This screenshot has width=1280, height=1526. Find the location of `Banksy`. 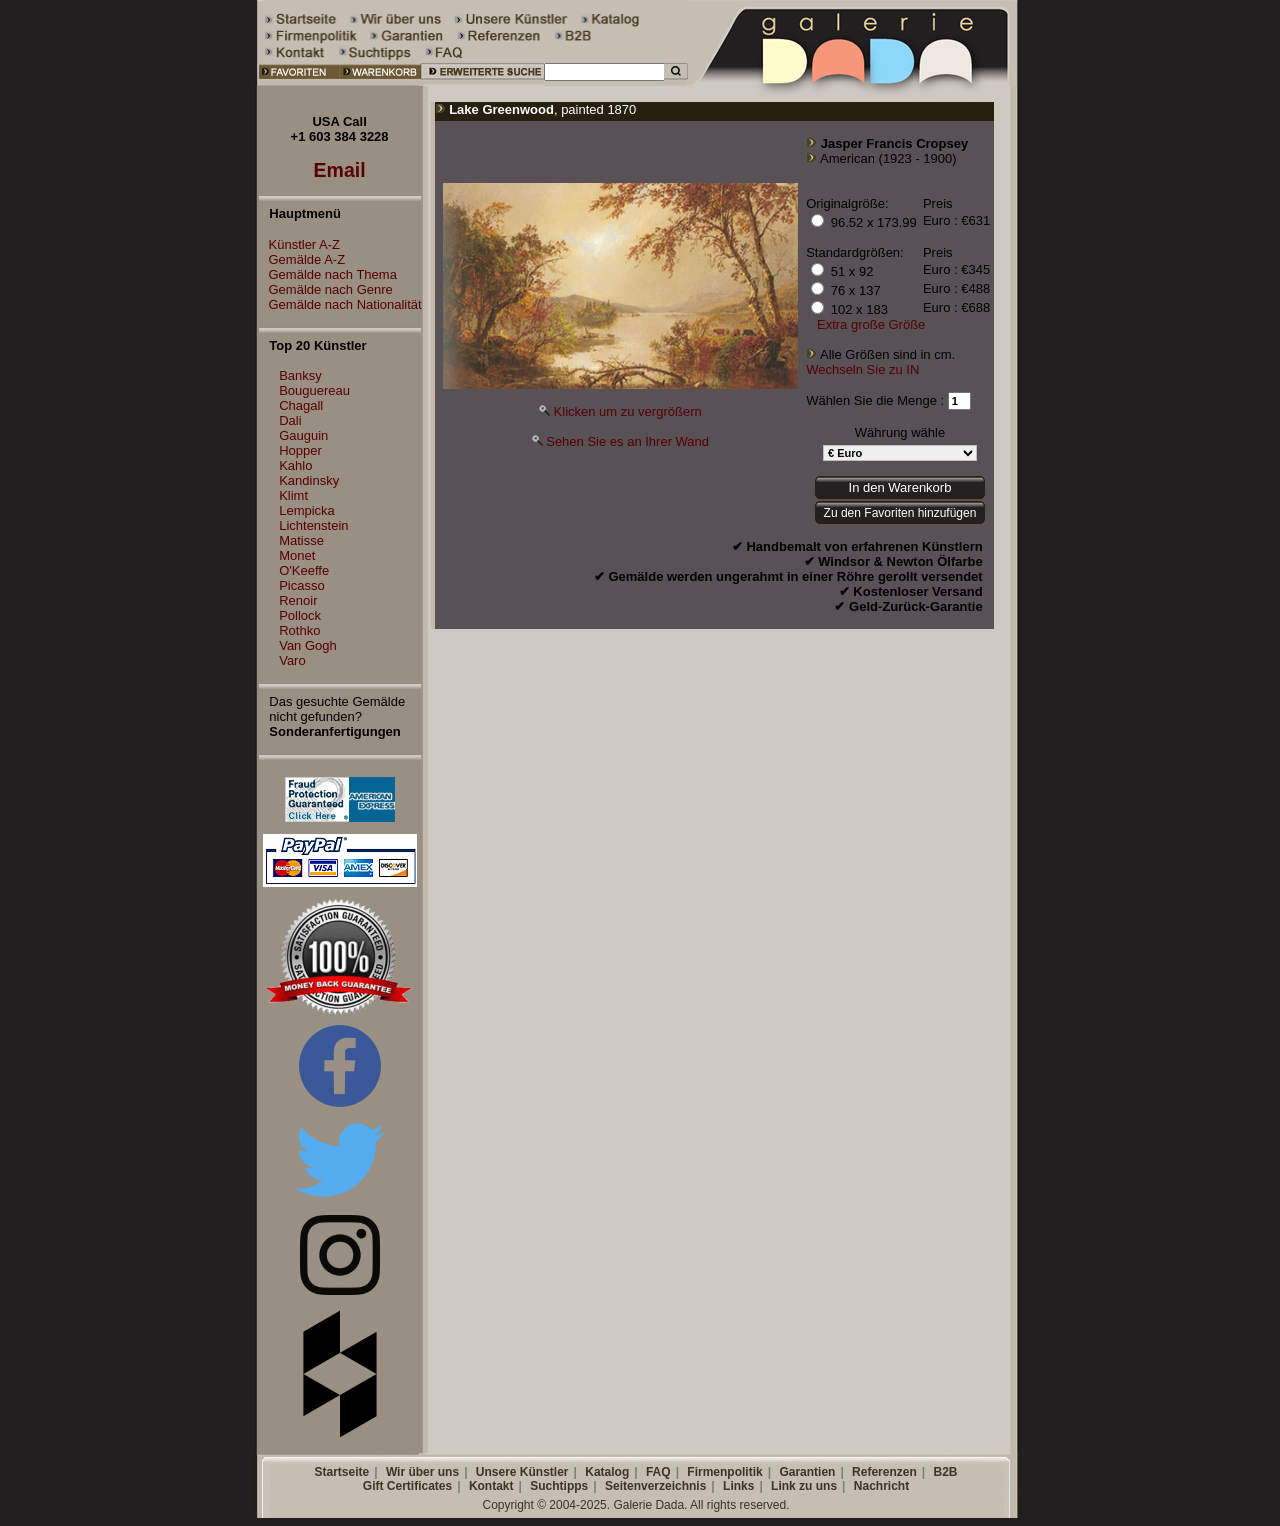

Banksy is located at coordinates (300, 375).